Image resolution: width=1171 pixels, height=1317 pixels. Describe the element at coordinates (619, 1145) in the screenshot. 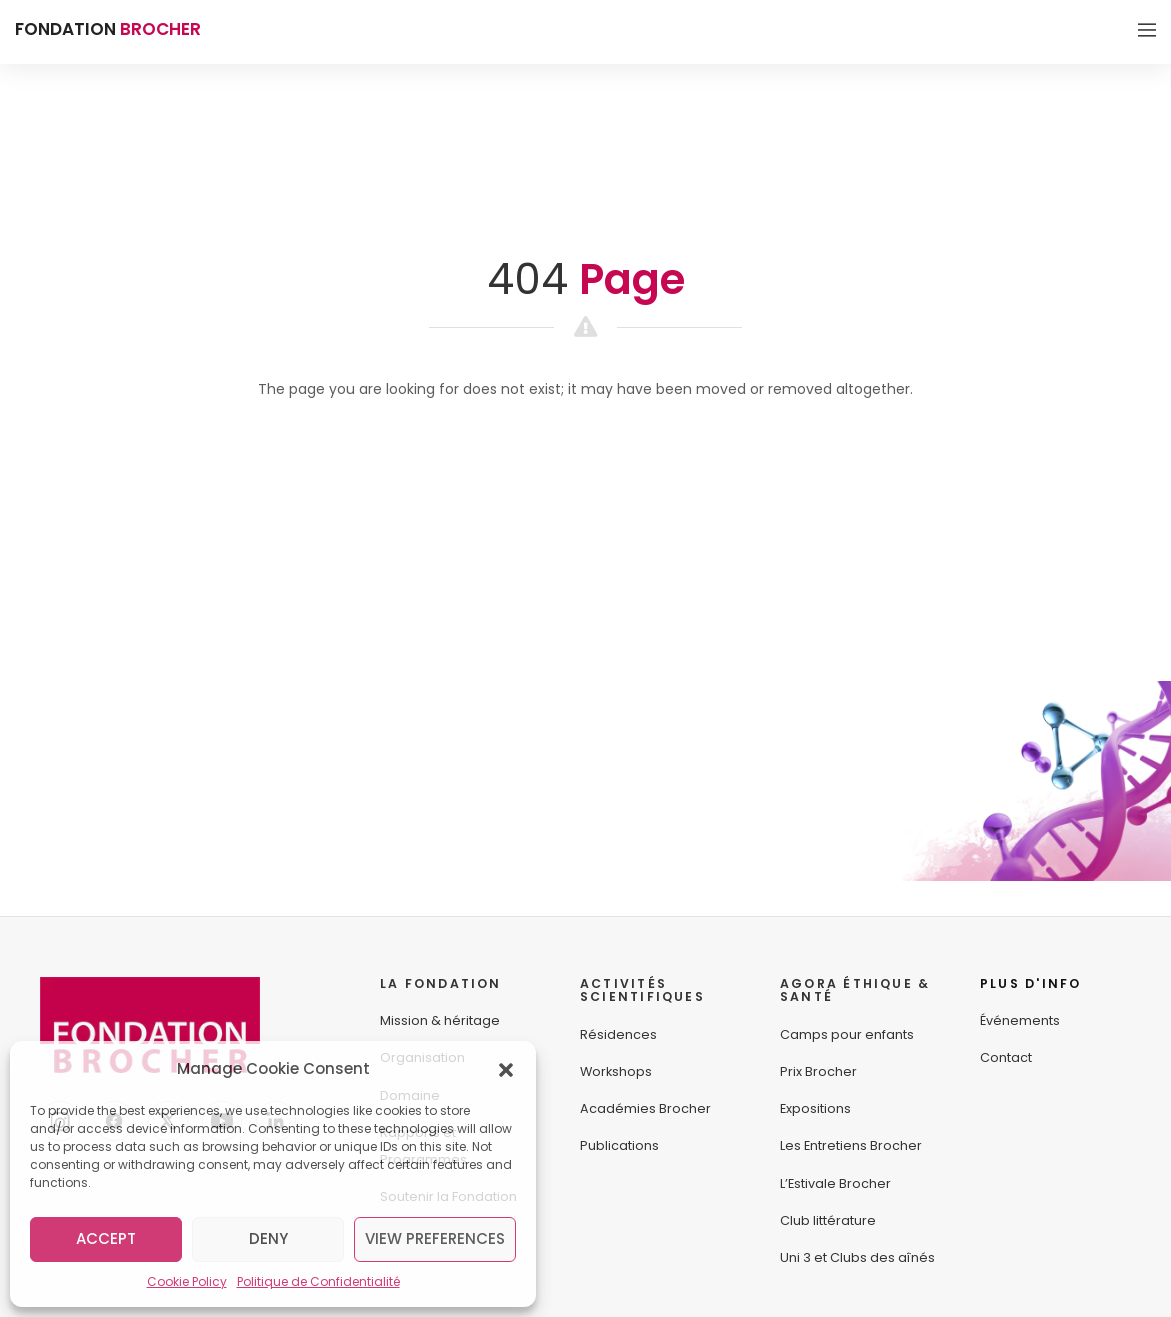

I see `Publications` at that location.